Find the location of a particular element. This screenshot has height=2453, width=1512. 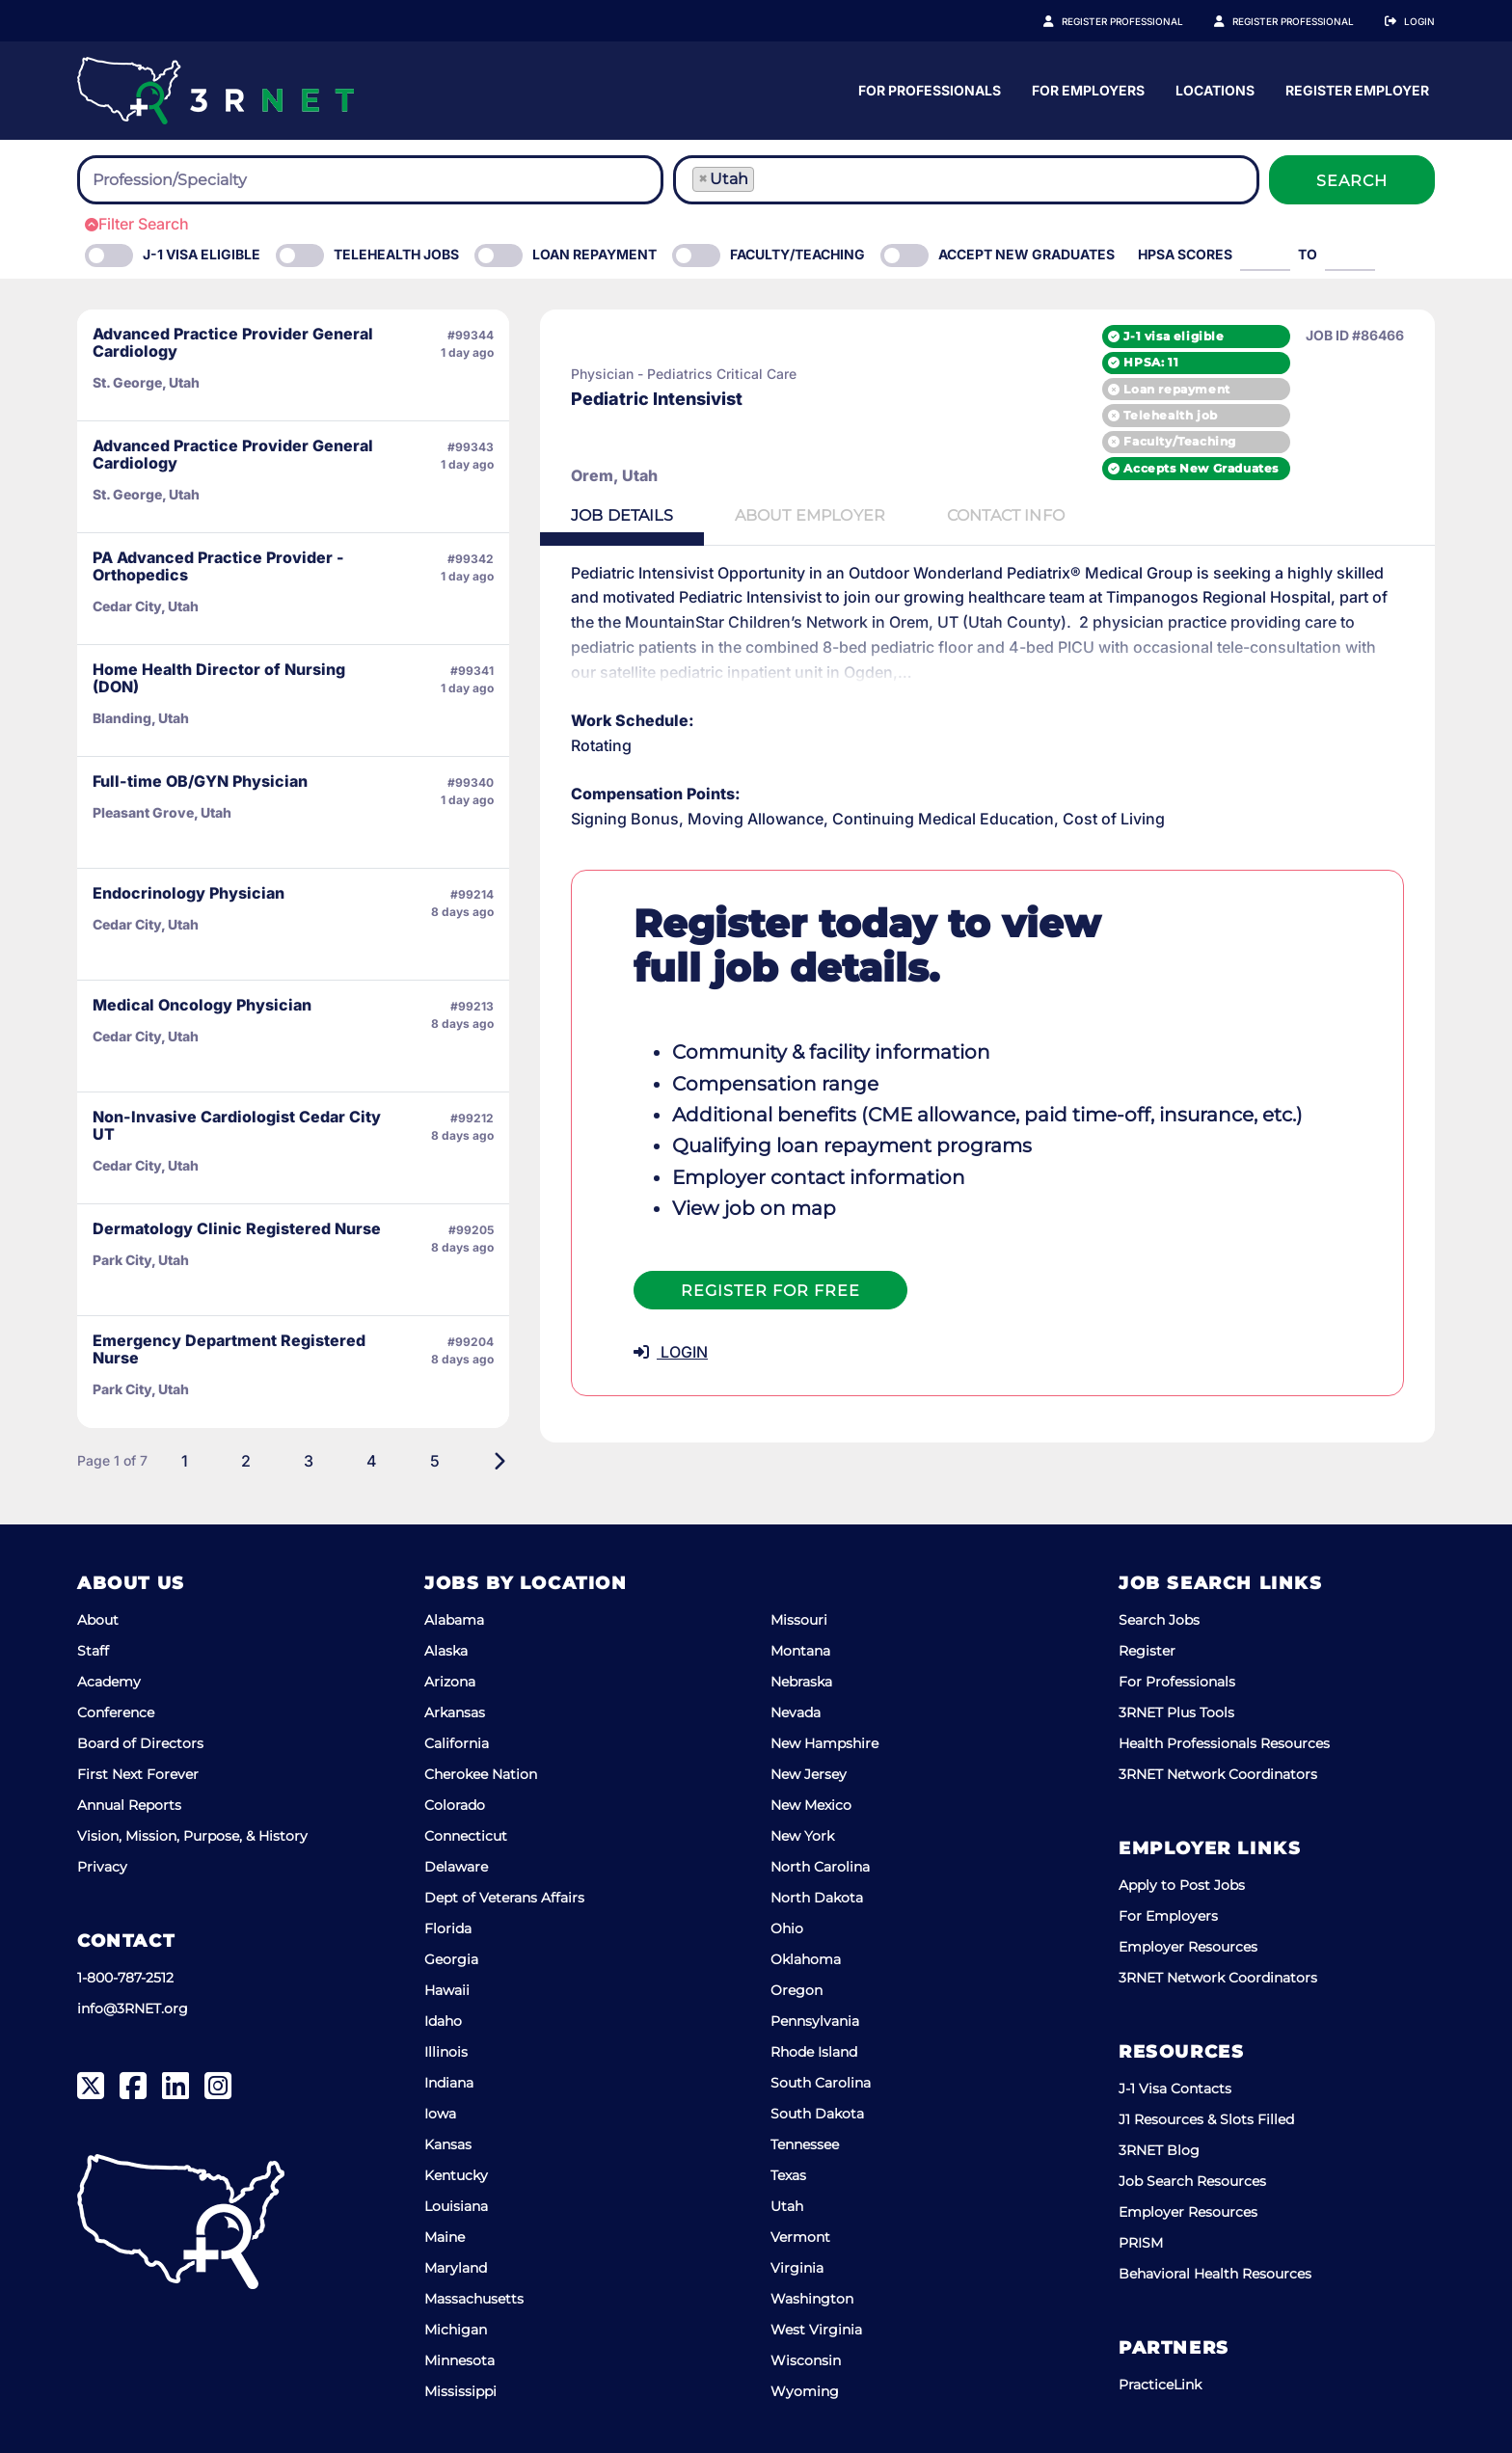

[combobox] is located at coordinates (370, 179).